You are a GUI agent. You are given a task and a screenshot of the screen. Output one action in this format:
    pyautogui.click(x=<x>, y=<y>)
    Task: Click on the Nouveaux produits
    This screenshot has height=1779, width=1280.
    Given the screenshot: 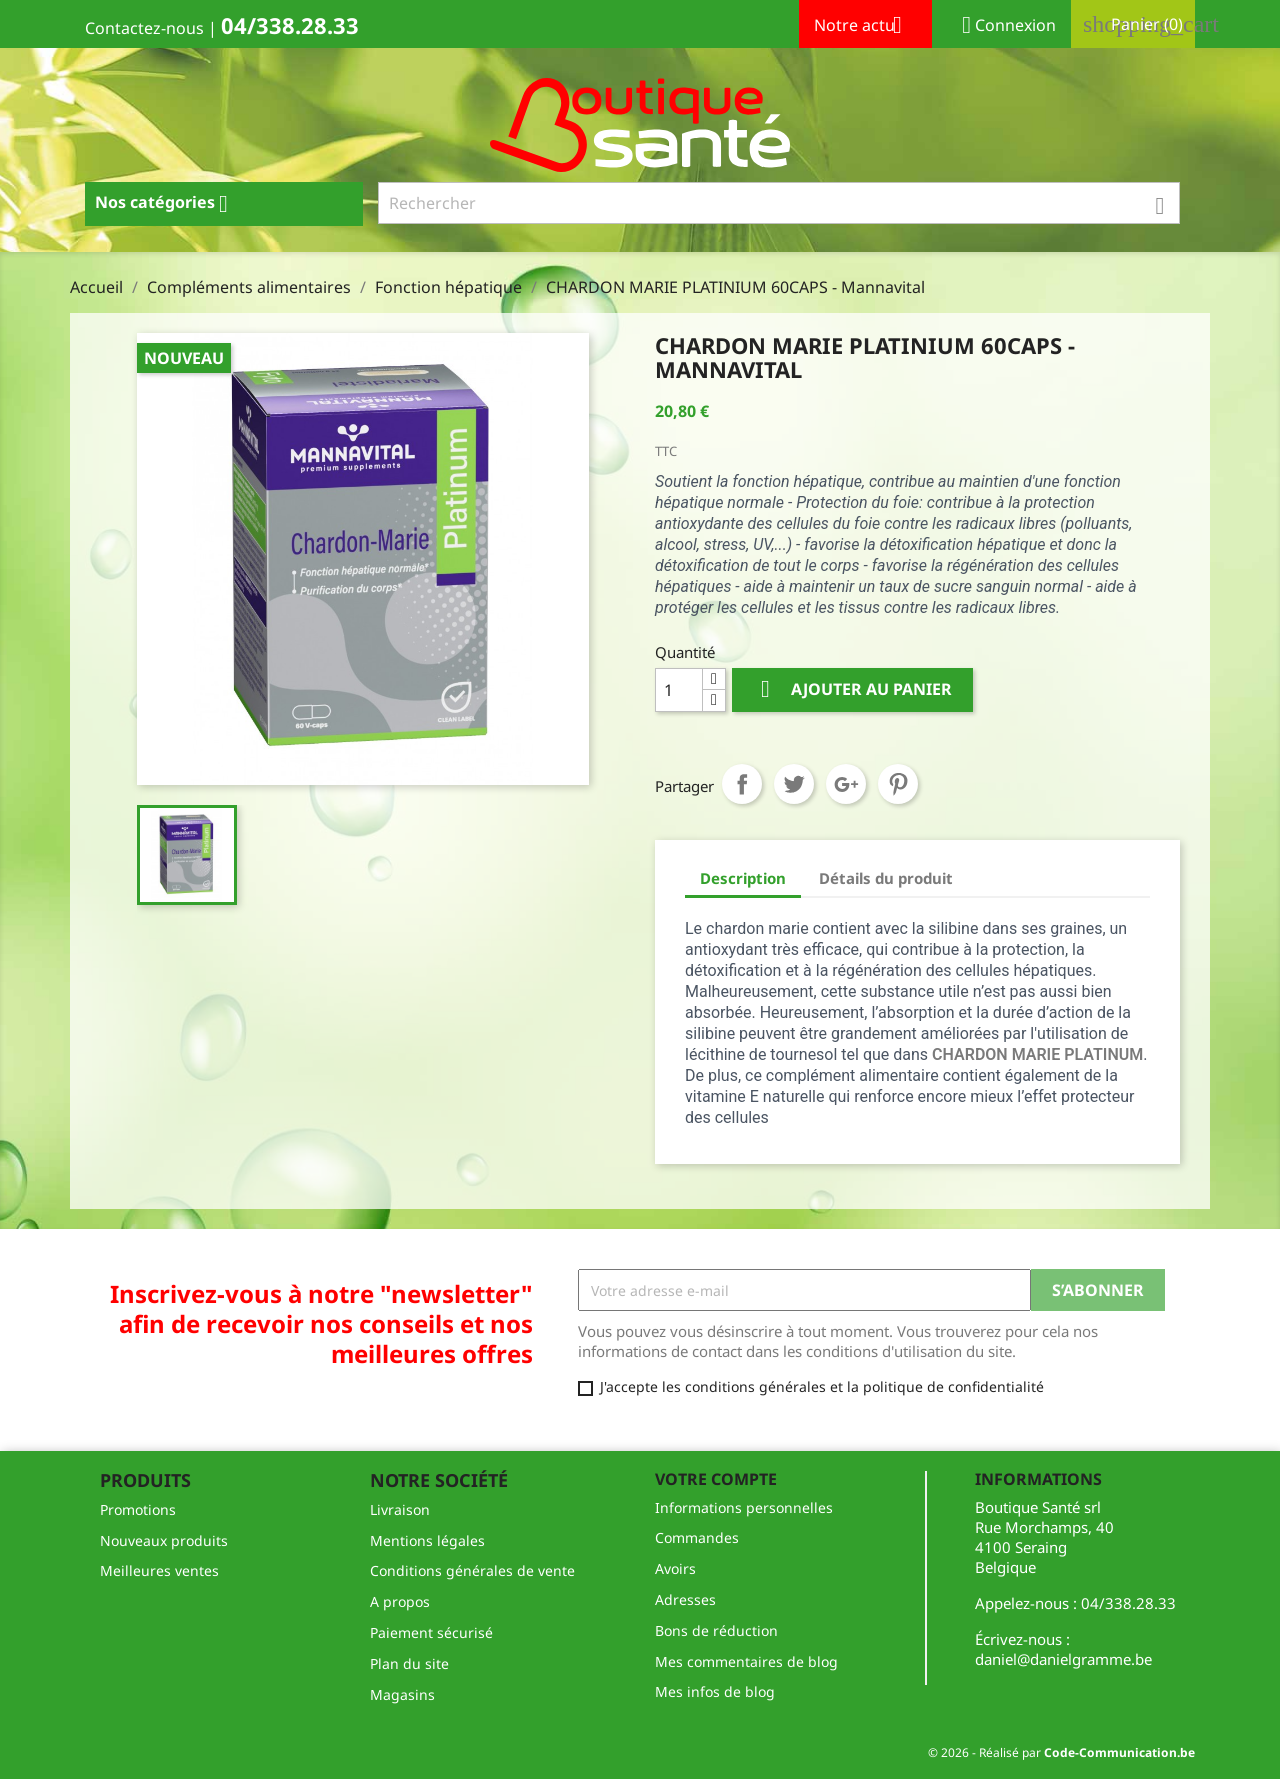 What is the action you would take?
    pyautogui.click(x=164, y=1540)
    